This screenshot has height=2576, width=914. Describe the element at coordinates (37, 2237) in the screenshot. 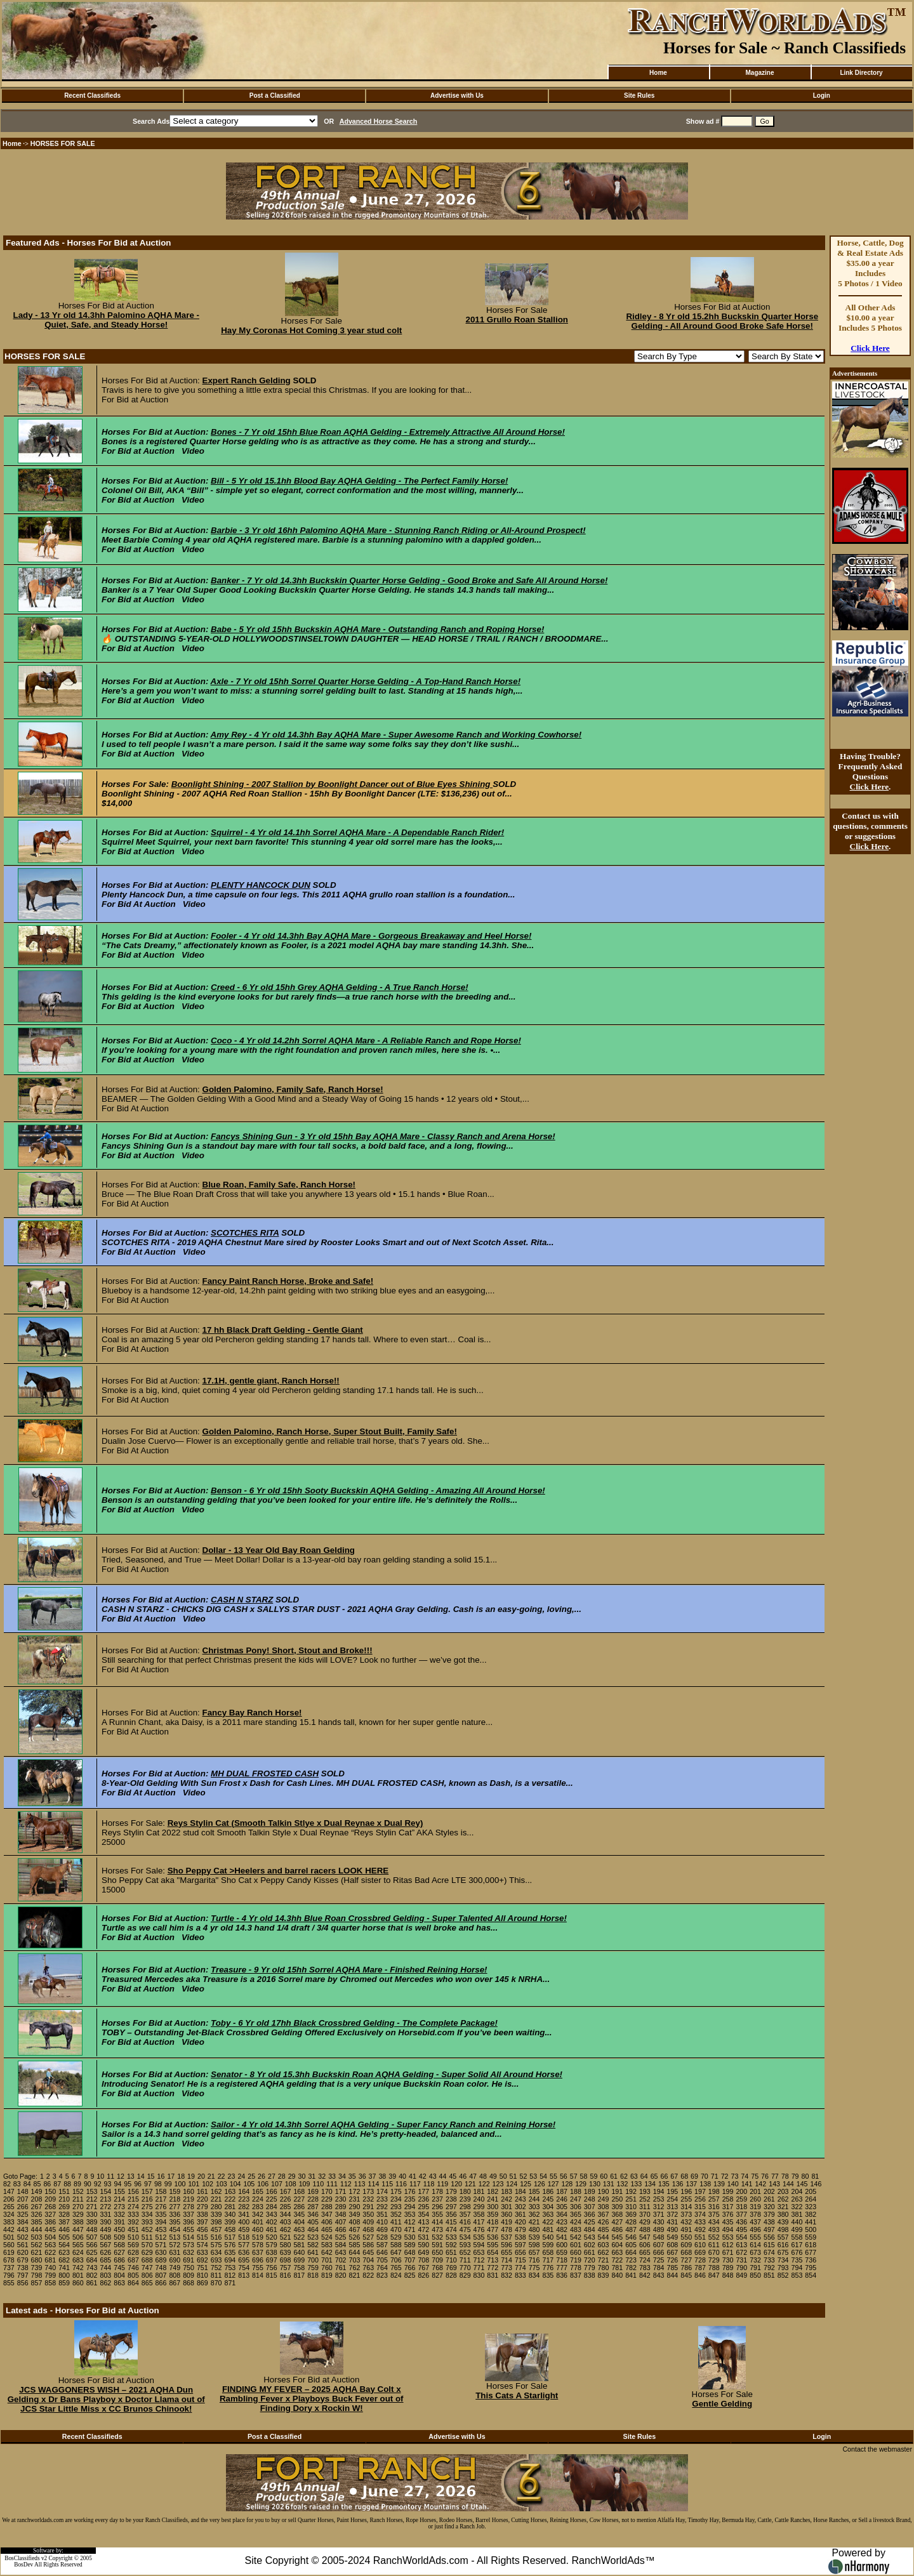

I see `503` at that location.